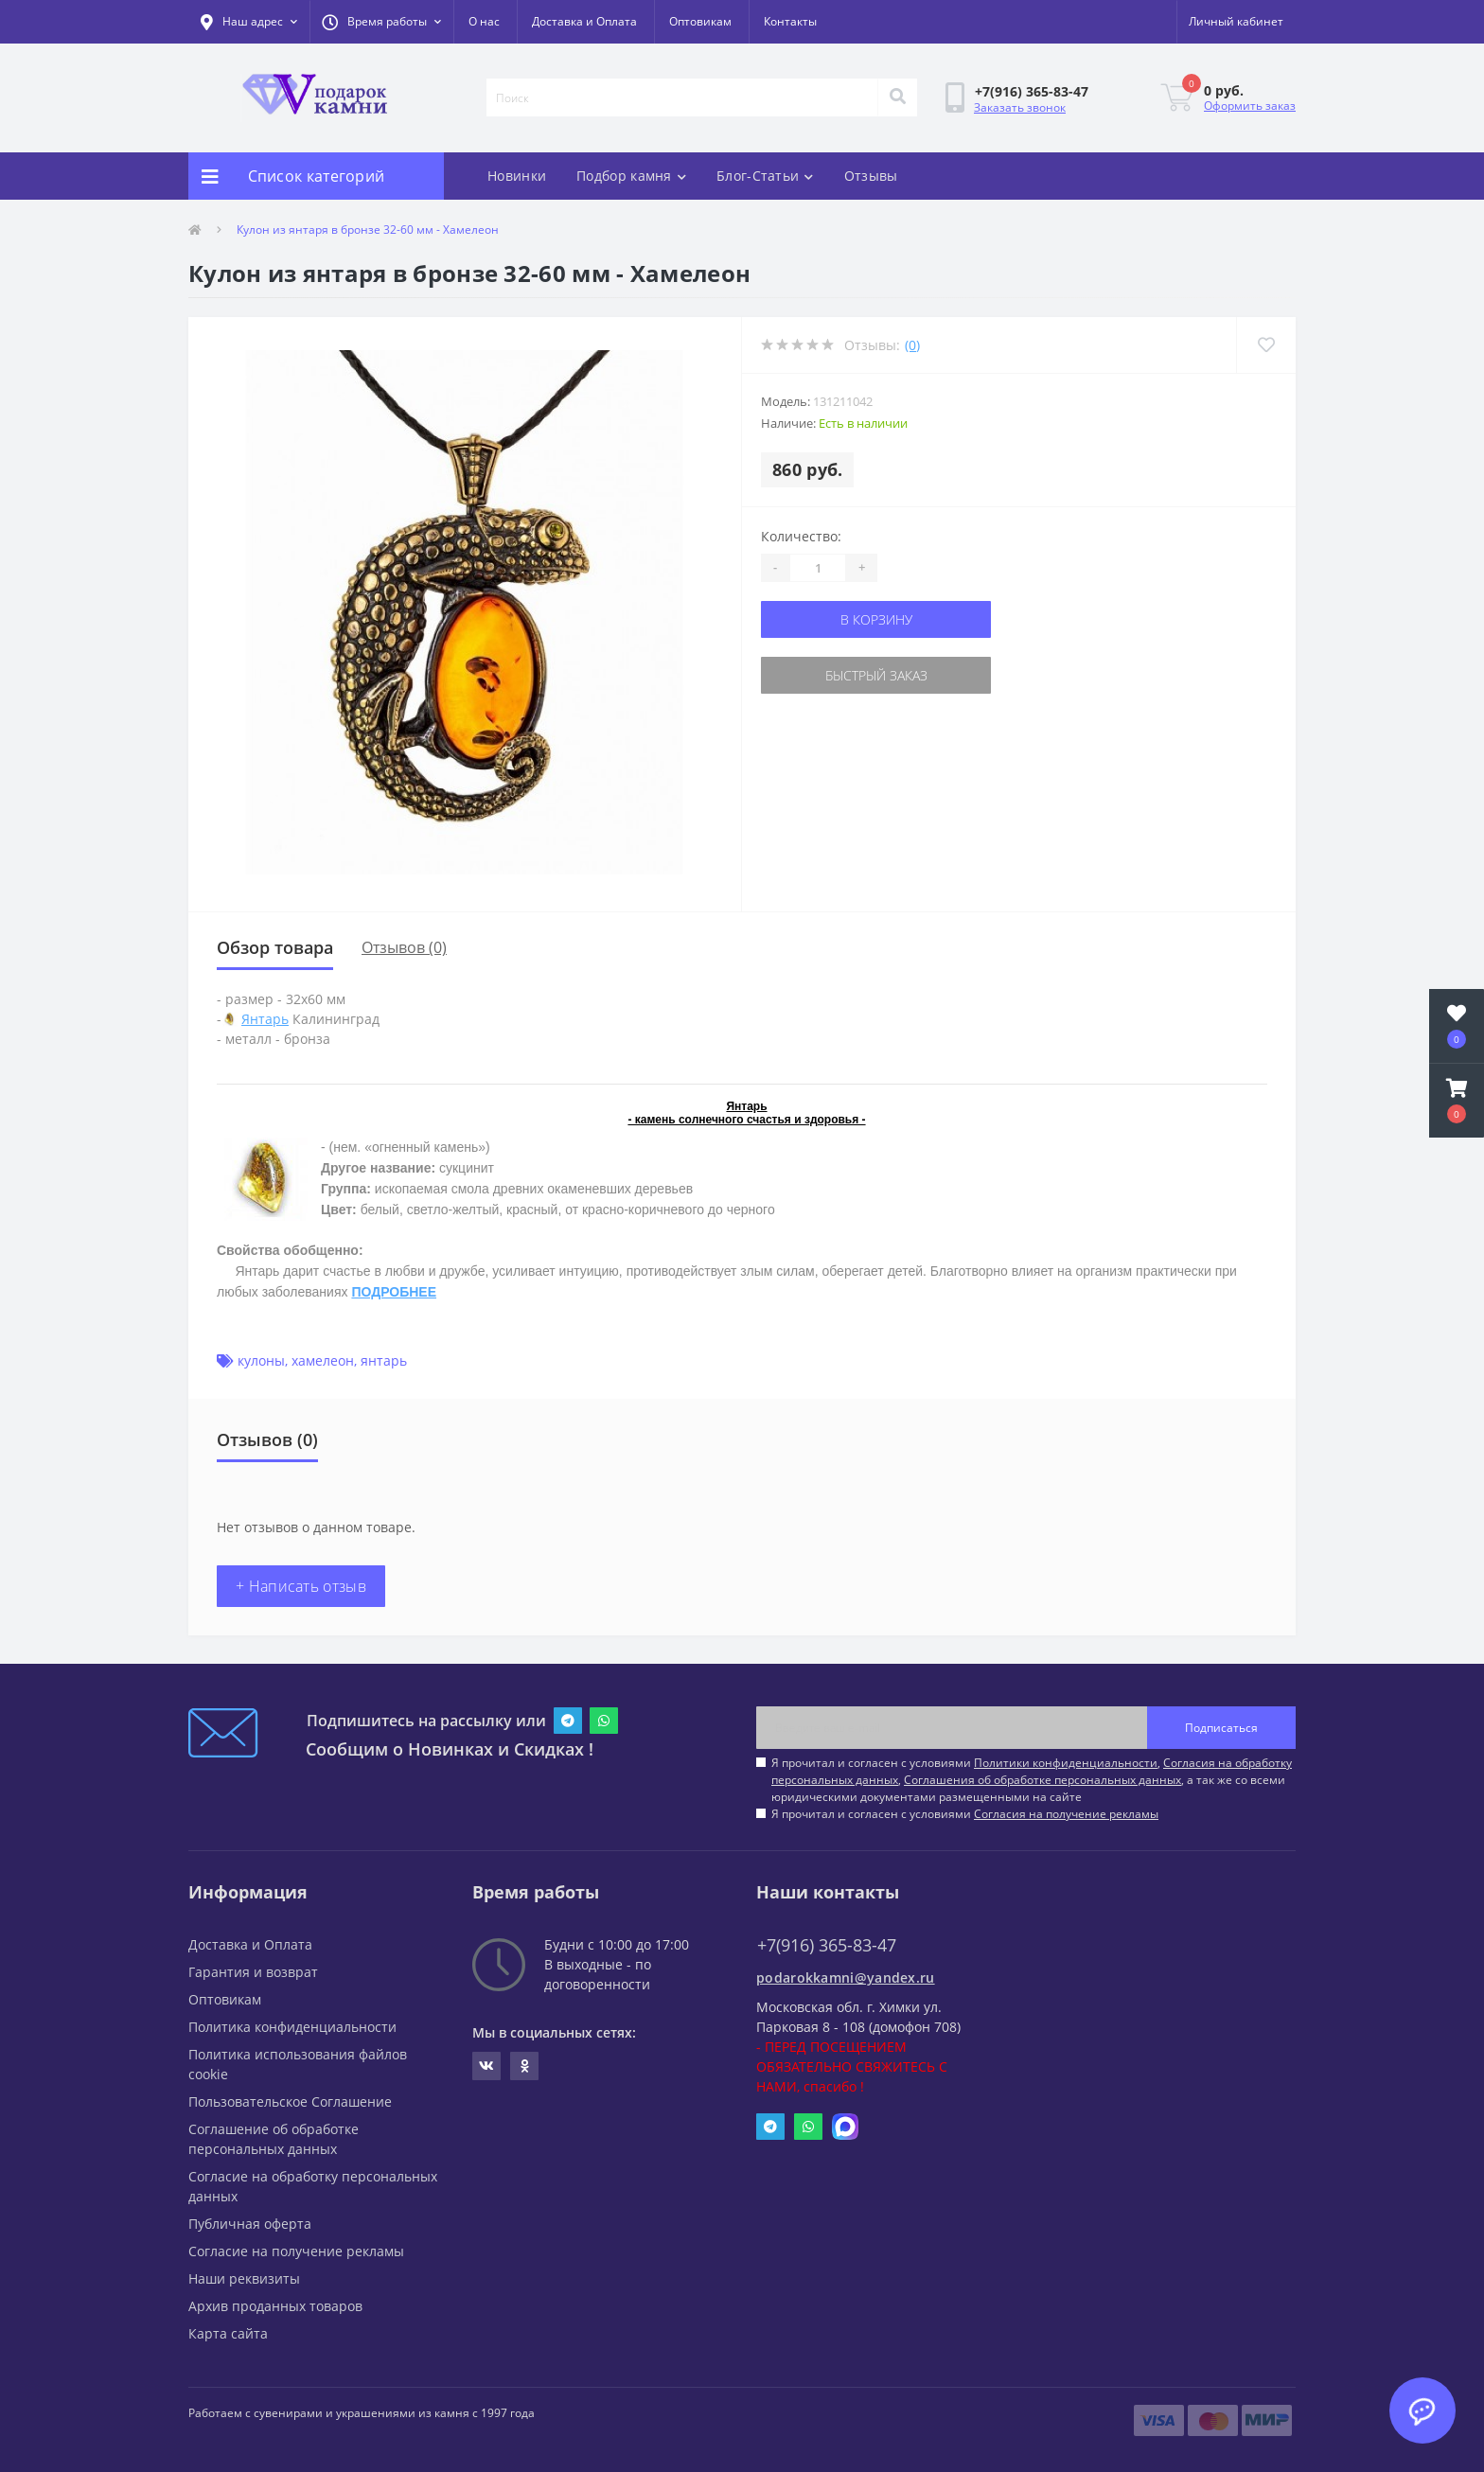 The height and width of the screenshot is (2472, 1484). What do you see at coordinates (292, 2027) in the screenshot?
I see `Политика конфиденциальности` at bounding box center [292, 2027].